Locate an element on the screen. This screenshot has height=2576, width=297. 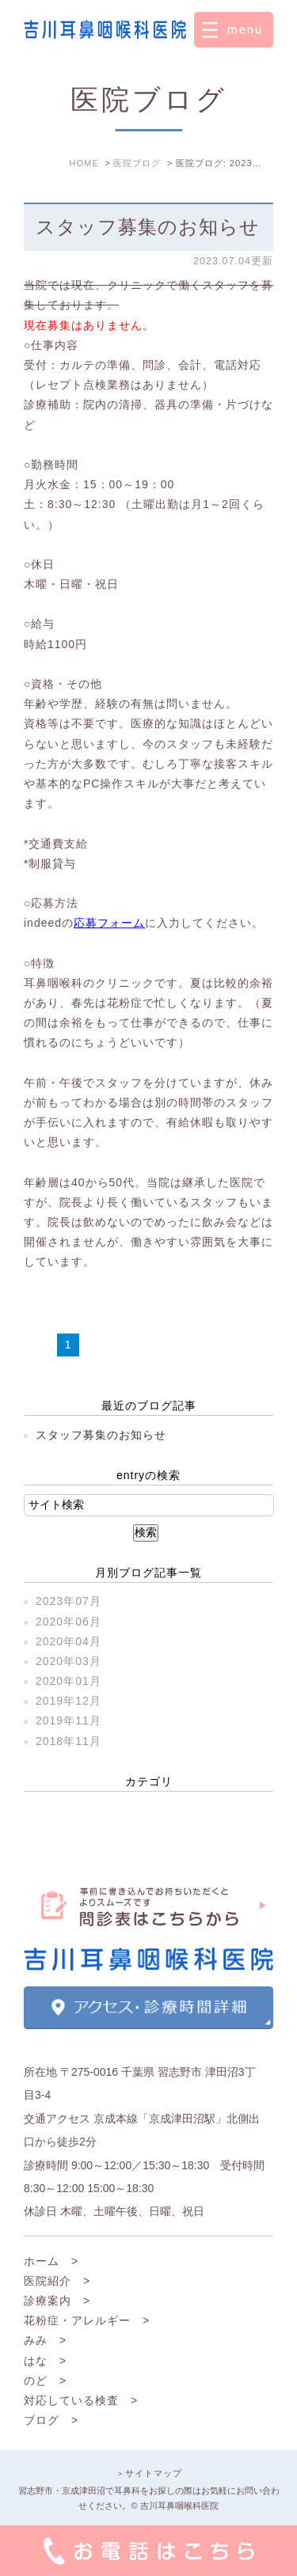
2019年12月 is located at coordinates (68, 1700).